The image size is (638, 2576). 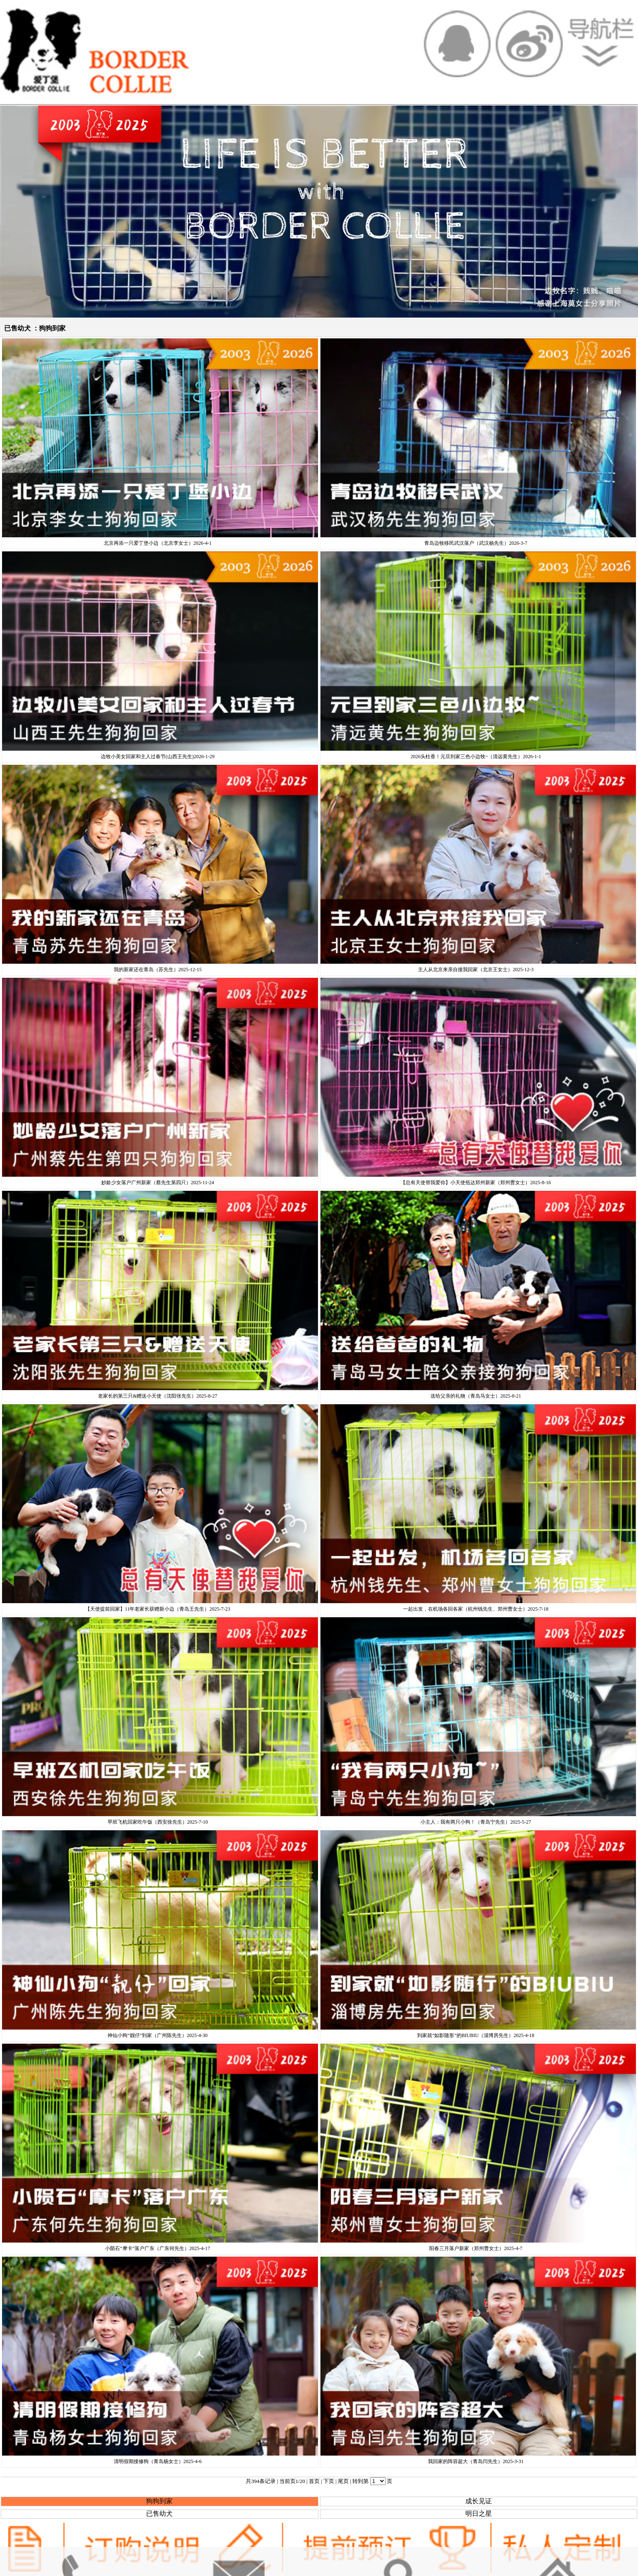 I want to click on 到家就“如影随形”的BIUBIU（淄博房先生）2025-4-18, so click(x=475, y=2035).